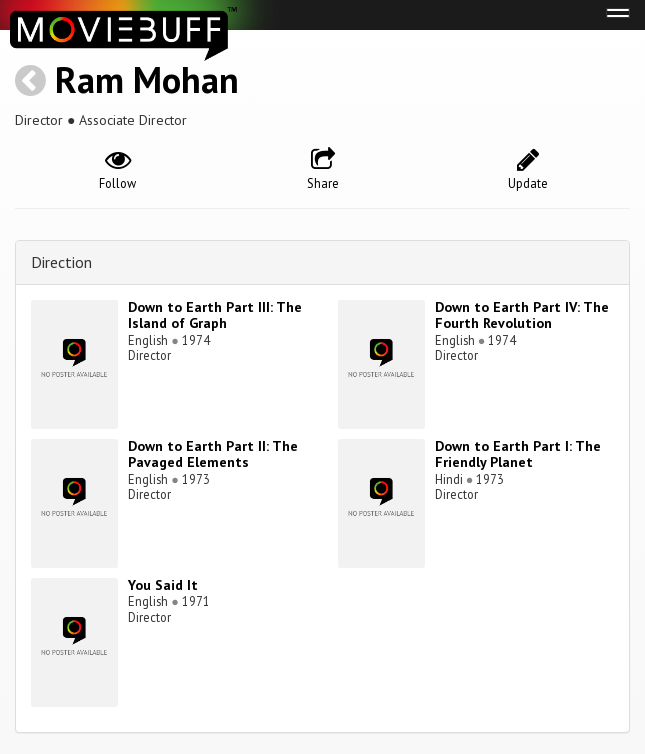  Describe the element at coordinates (213, 454) in the screenshot. I see `Down to Earth Part II: The Pavaged Elements` at that location.